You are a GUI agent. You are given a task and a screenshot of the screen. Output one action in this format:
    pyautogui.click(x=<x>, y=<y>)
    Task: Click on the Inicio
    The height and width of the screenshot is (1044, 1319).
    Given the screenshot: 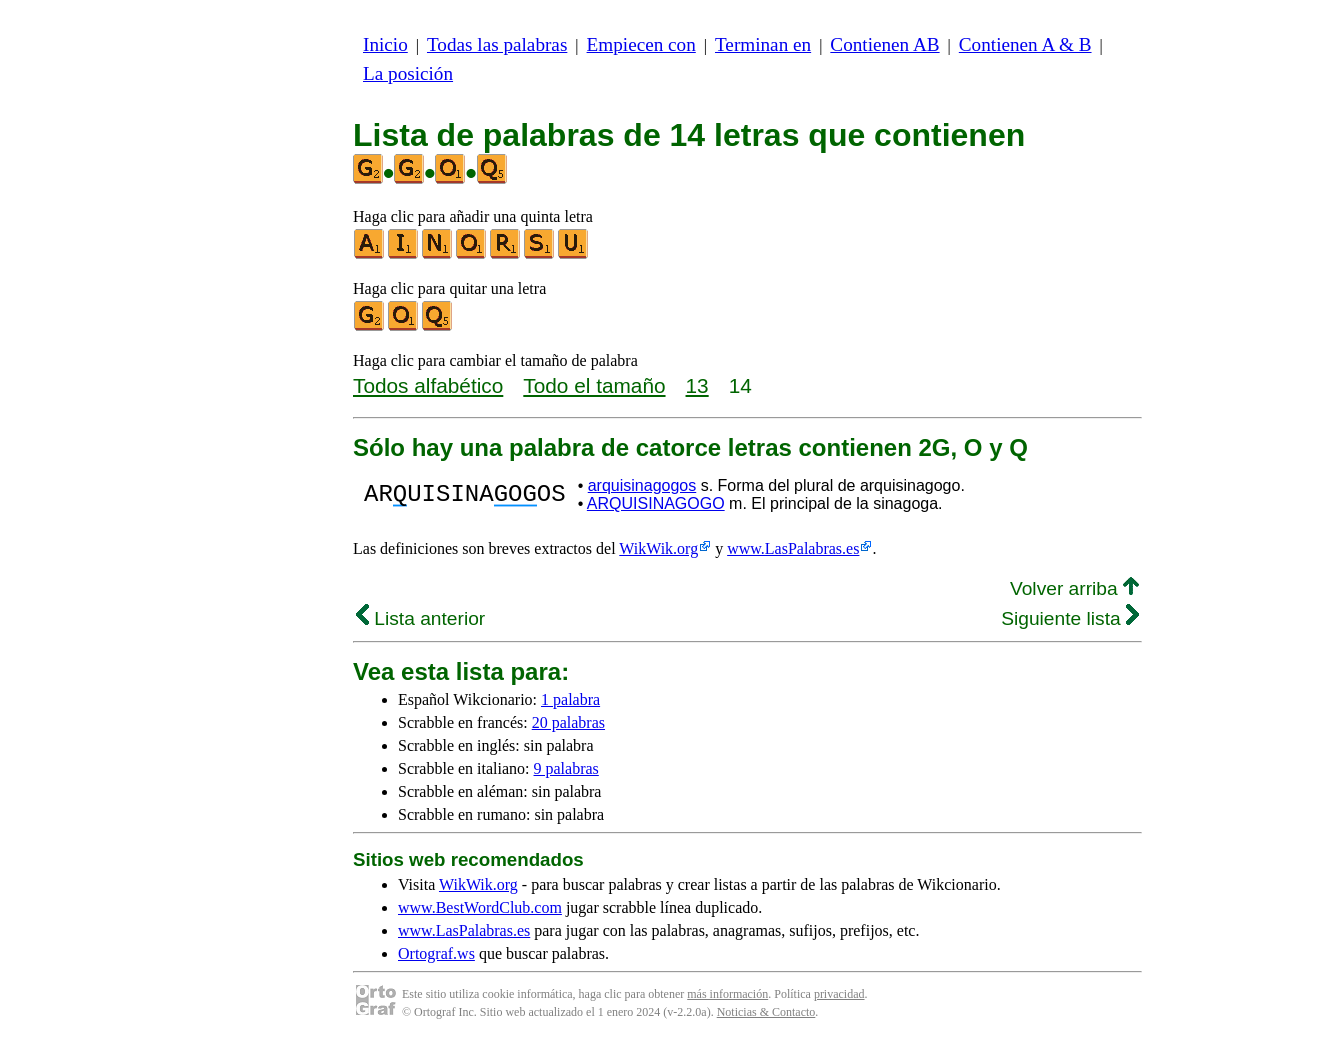 What is the action you would take?
    pyautogui.click(x=385, y=44)
    